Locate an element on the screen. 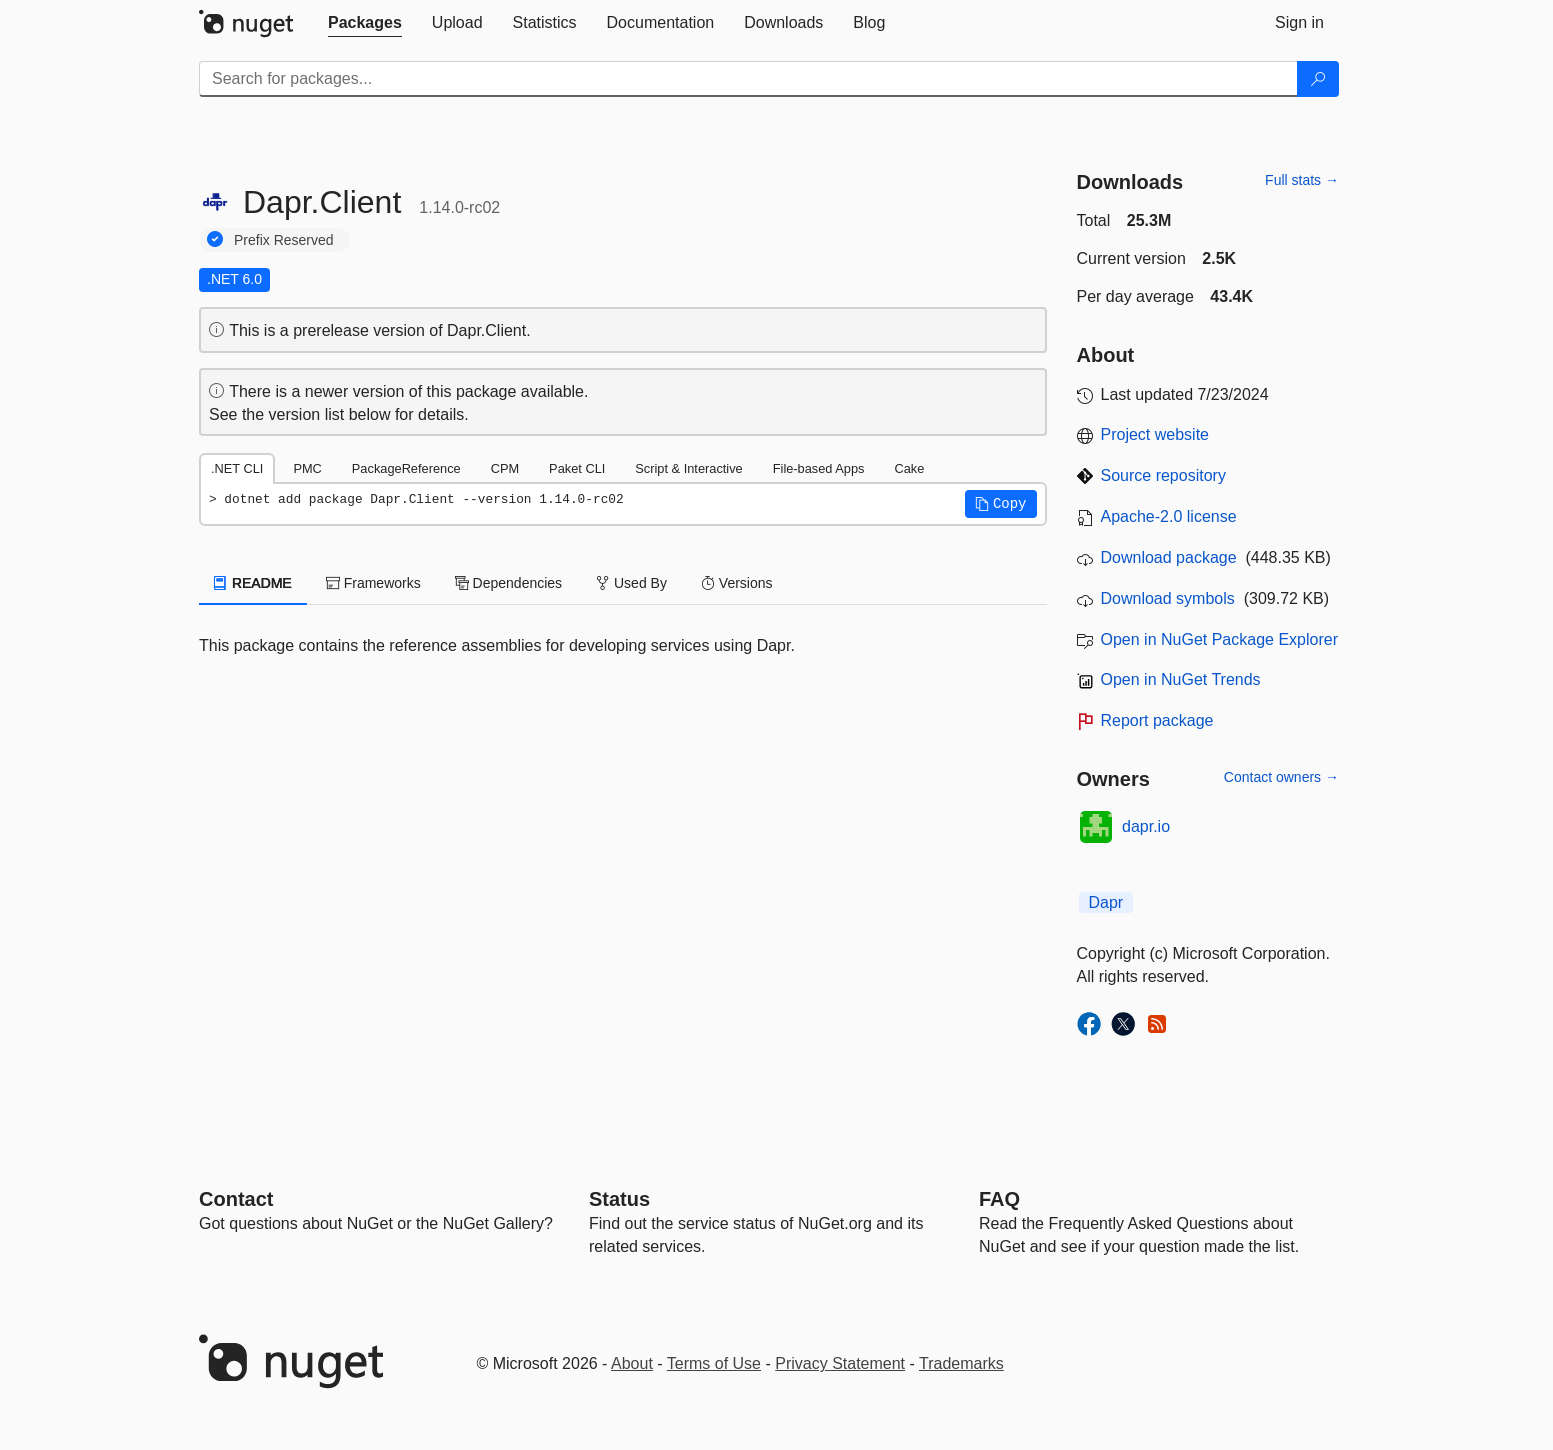  Used By [tab] is located at coordinates (631, 583).